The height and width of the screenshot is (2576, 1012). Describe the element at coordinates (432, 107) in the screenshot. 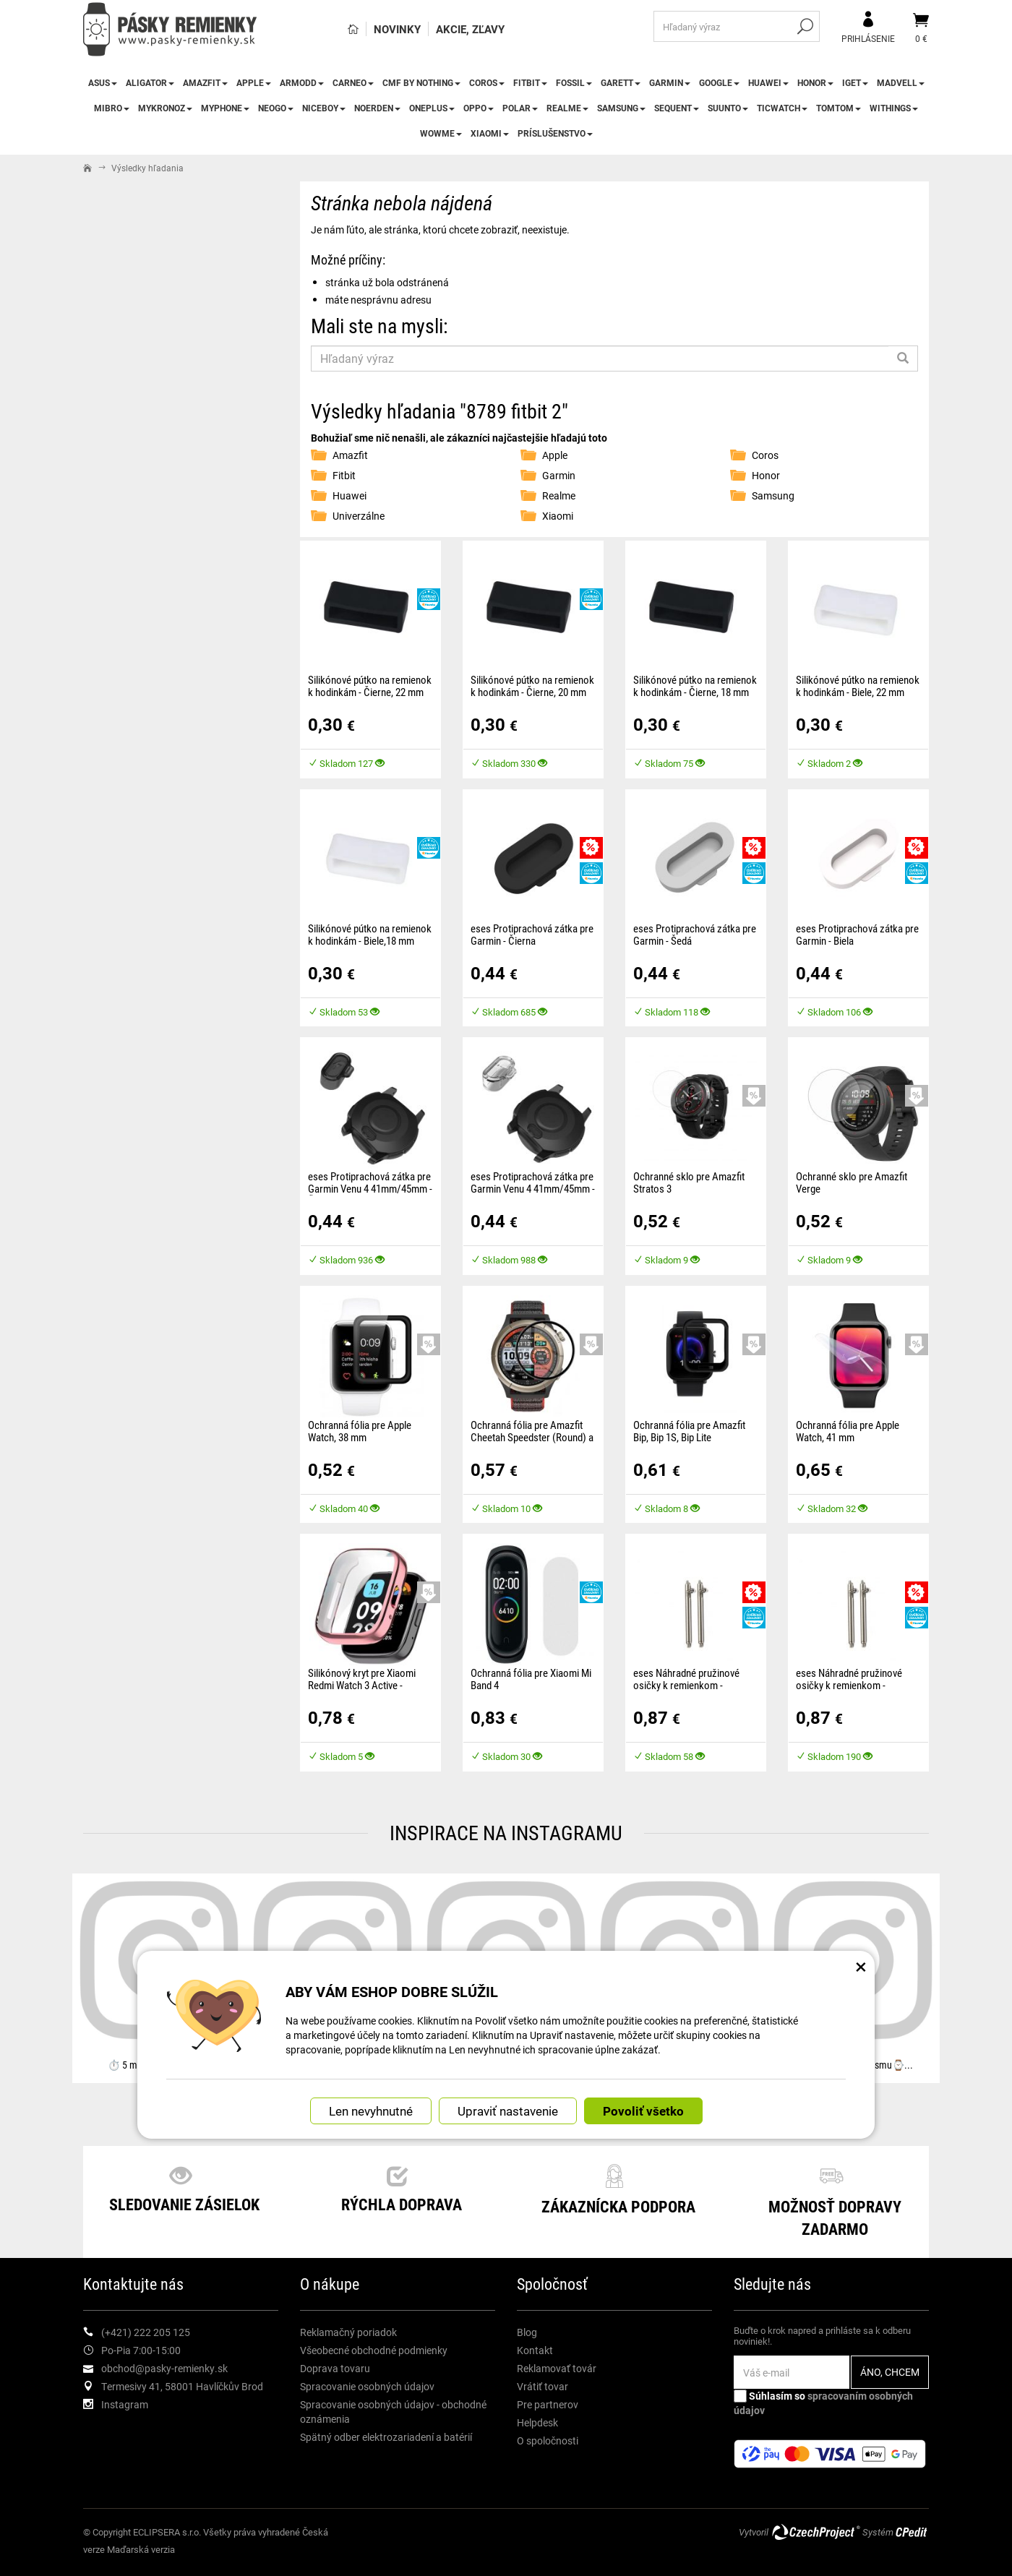

I see `OnePlus` at that location.